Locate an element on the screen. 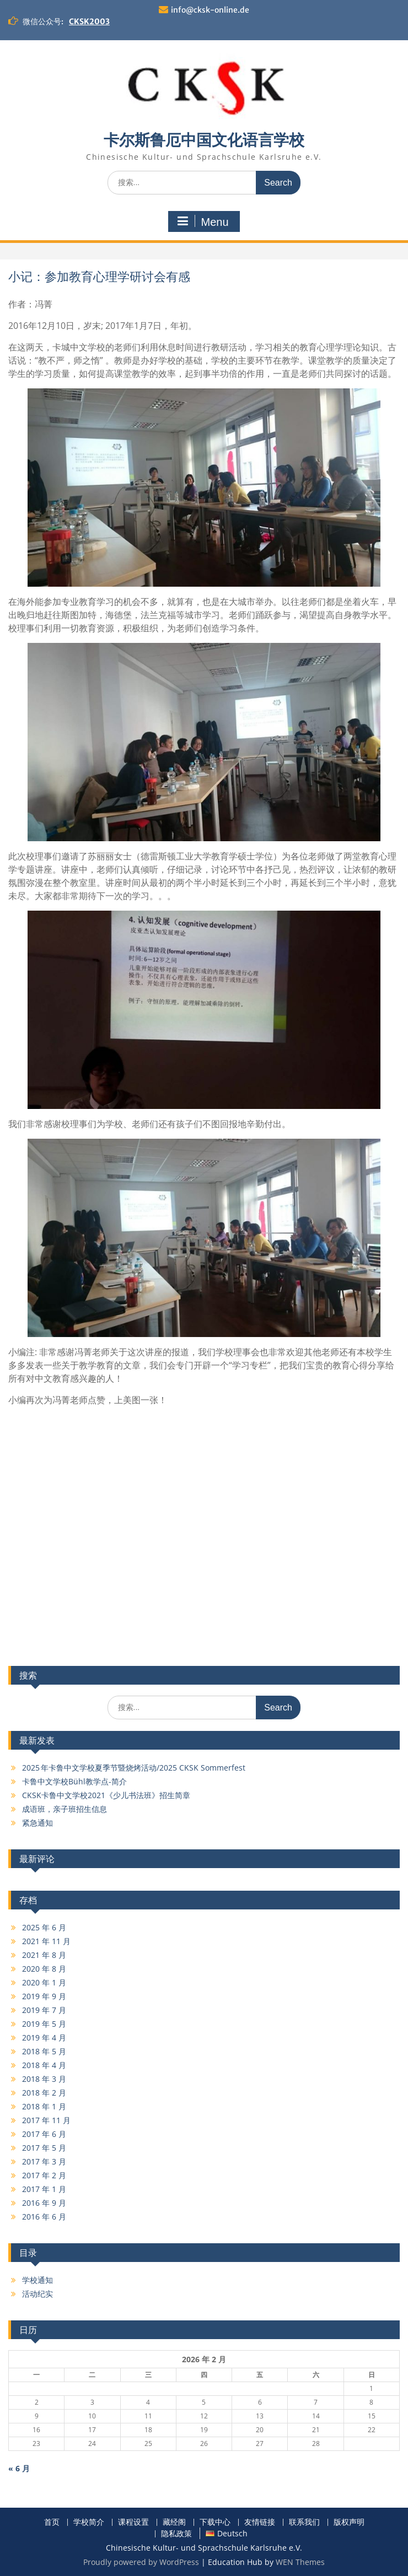  2016 年 9 月 is located at coordinates (44, 2203).